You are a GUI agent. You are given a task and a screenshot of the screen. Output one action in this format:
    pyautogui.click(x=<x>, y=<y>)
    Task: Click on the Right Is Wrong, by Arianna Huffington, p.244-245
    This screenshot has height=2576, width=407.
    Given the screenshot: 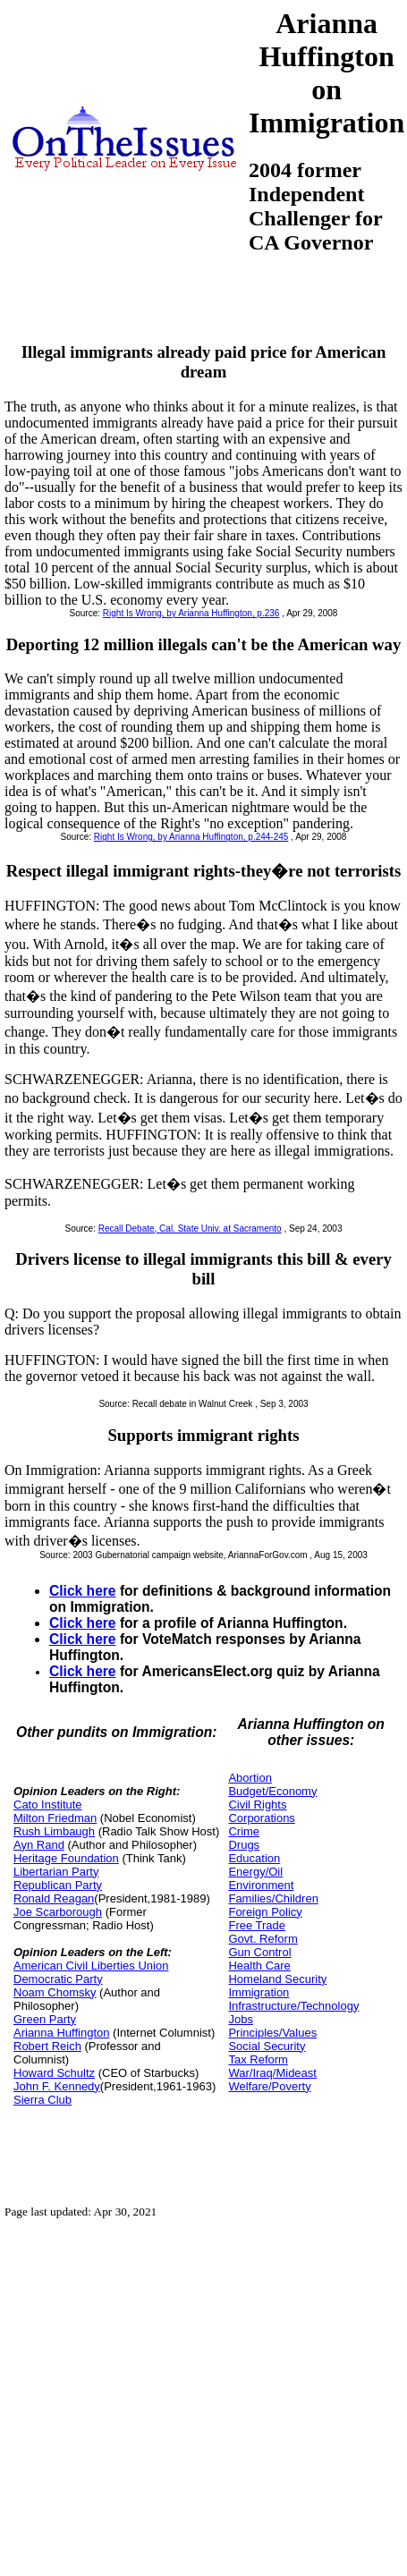 What is the action you would take?
    pyautogui.click(x=191, y=837)
    